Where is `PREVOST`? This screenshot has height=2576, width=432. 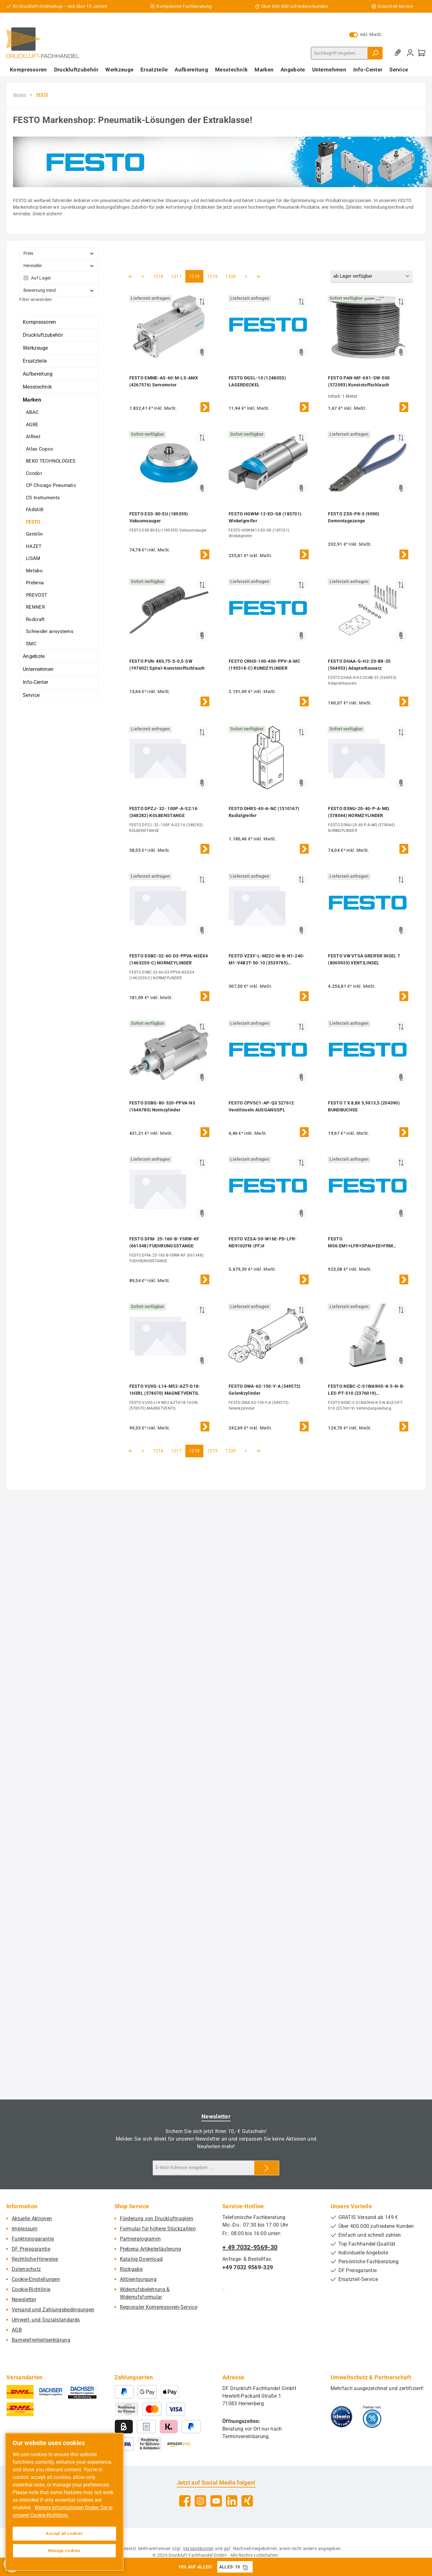
PREVOST is located at coordinates (36, 595).